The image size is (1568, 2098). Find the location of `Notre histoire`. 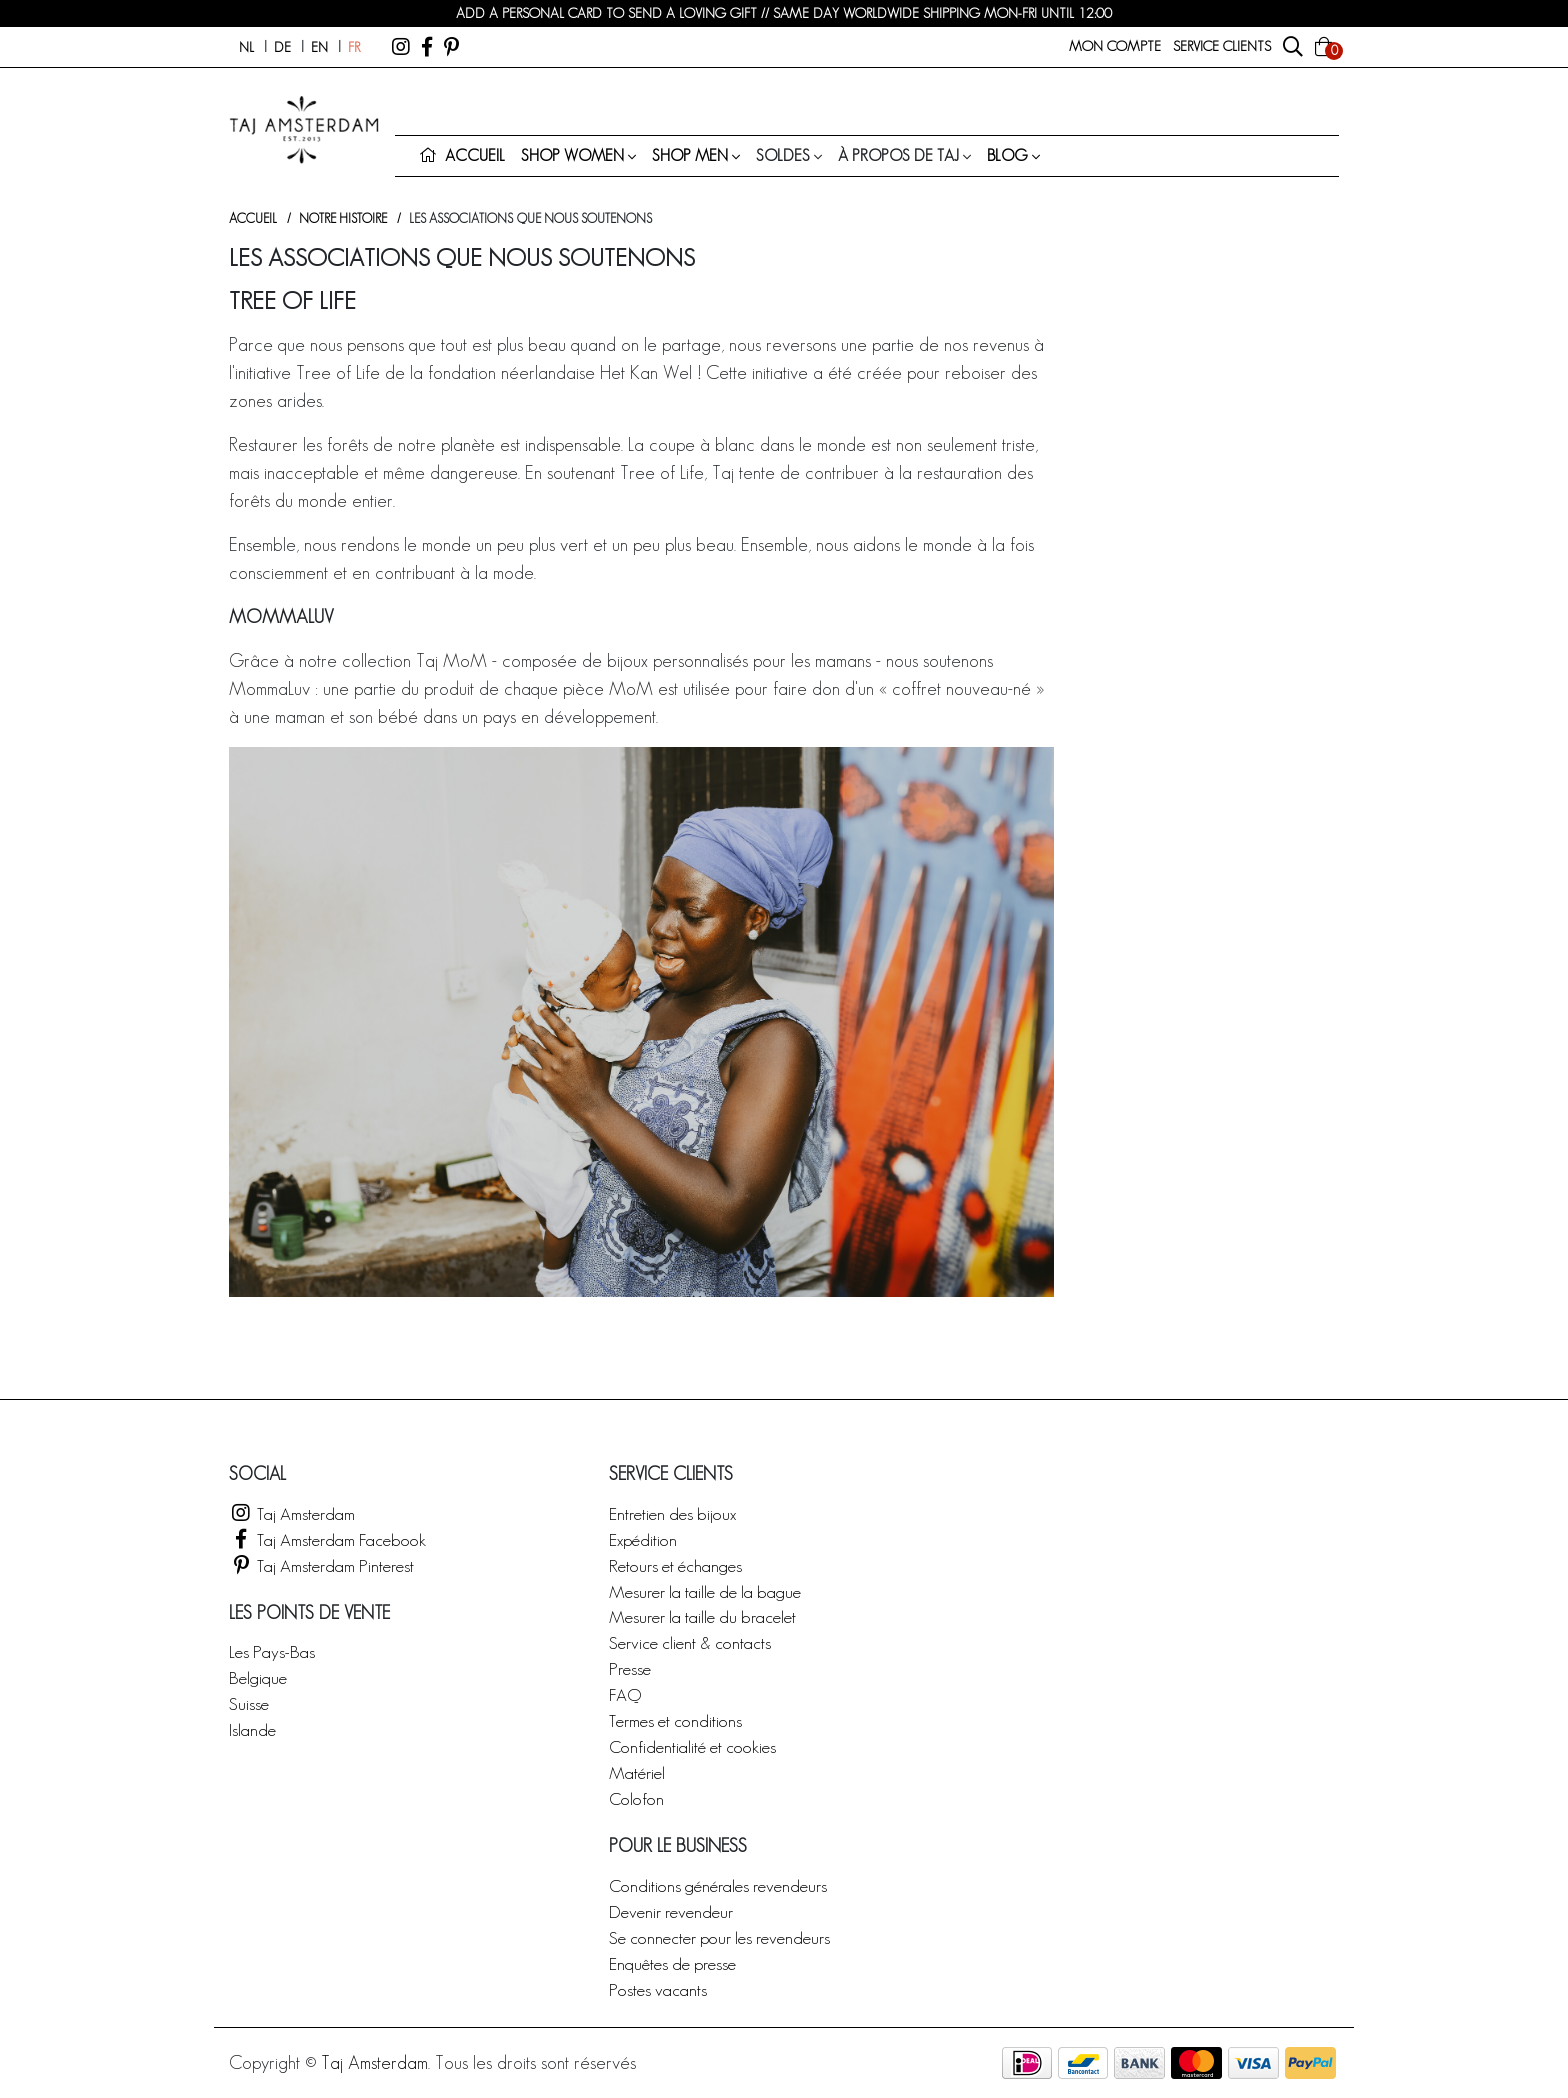

Notre histoire is located at coordinates (343, 218).